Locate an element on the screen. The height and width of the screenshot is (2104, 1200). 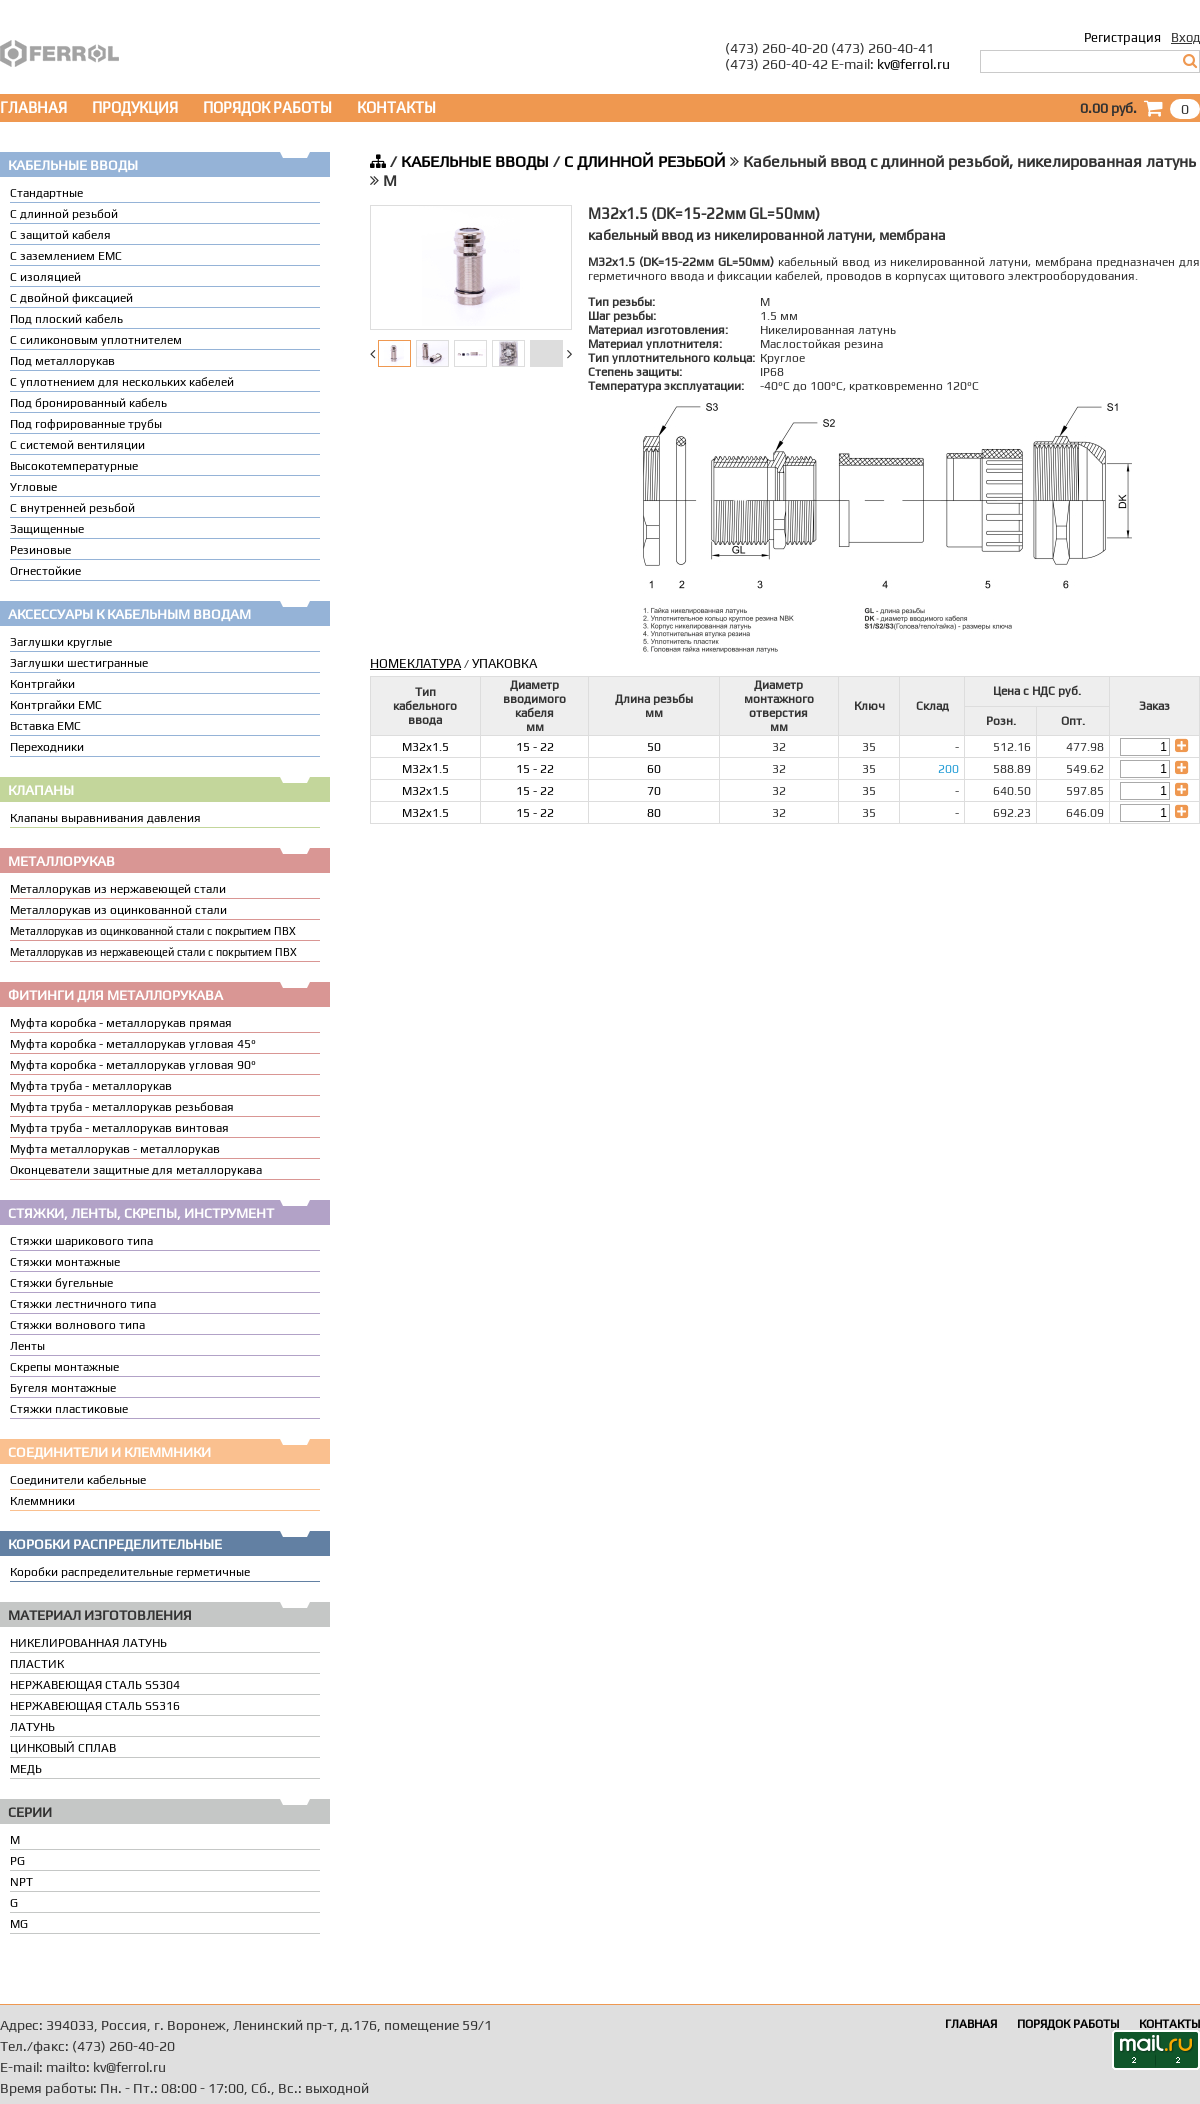
Металлорукав из оцинкованной стали is located at coordinates (118, 910).